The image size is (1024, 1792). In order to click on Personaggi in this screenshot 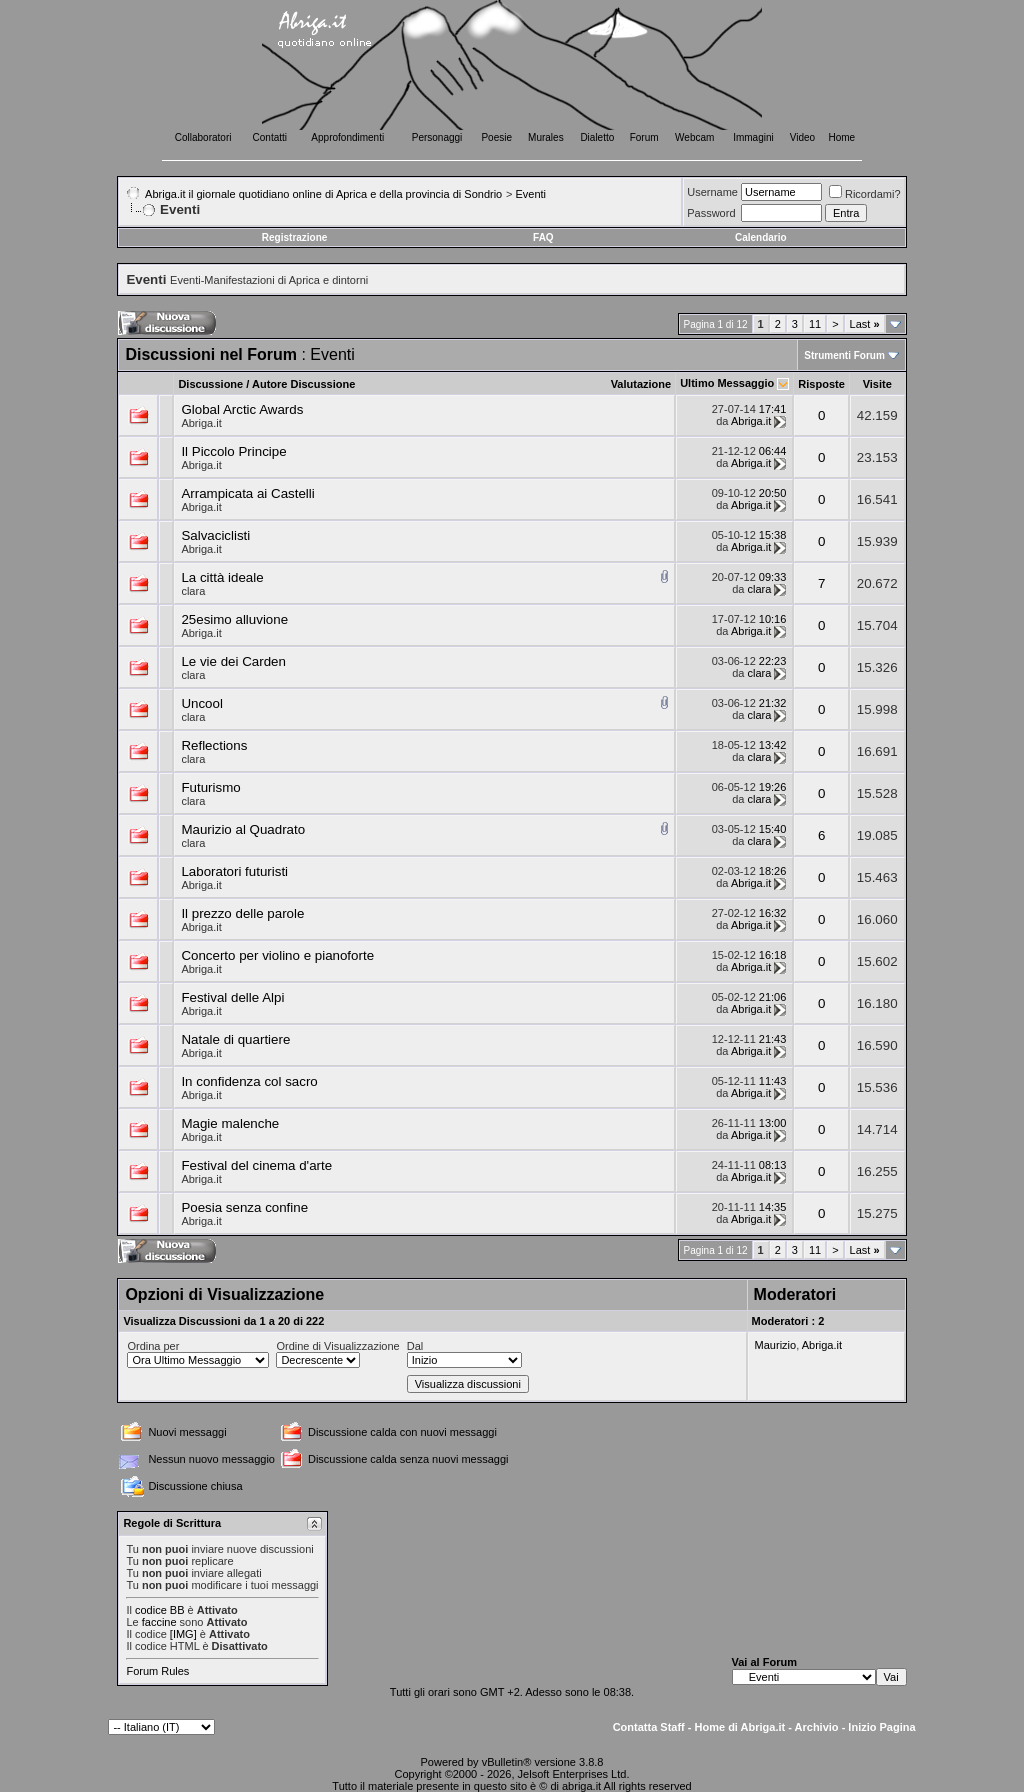, I will do `click(437, 137)`.